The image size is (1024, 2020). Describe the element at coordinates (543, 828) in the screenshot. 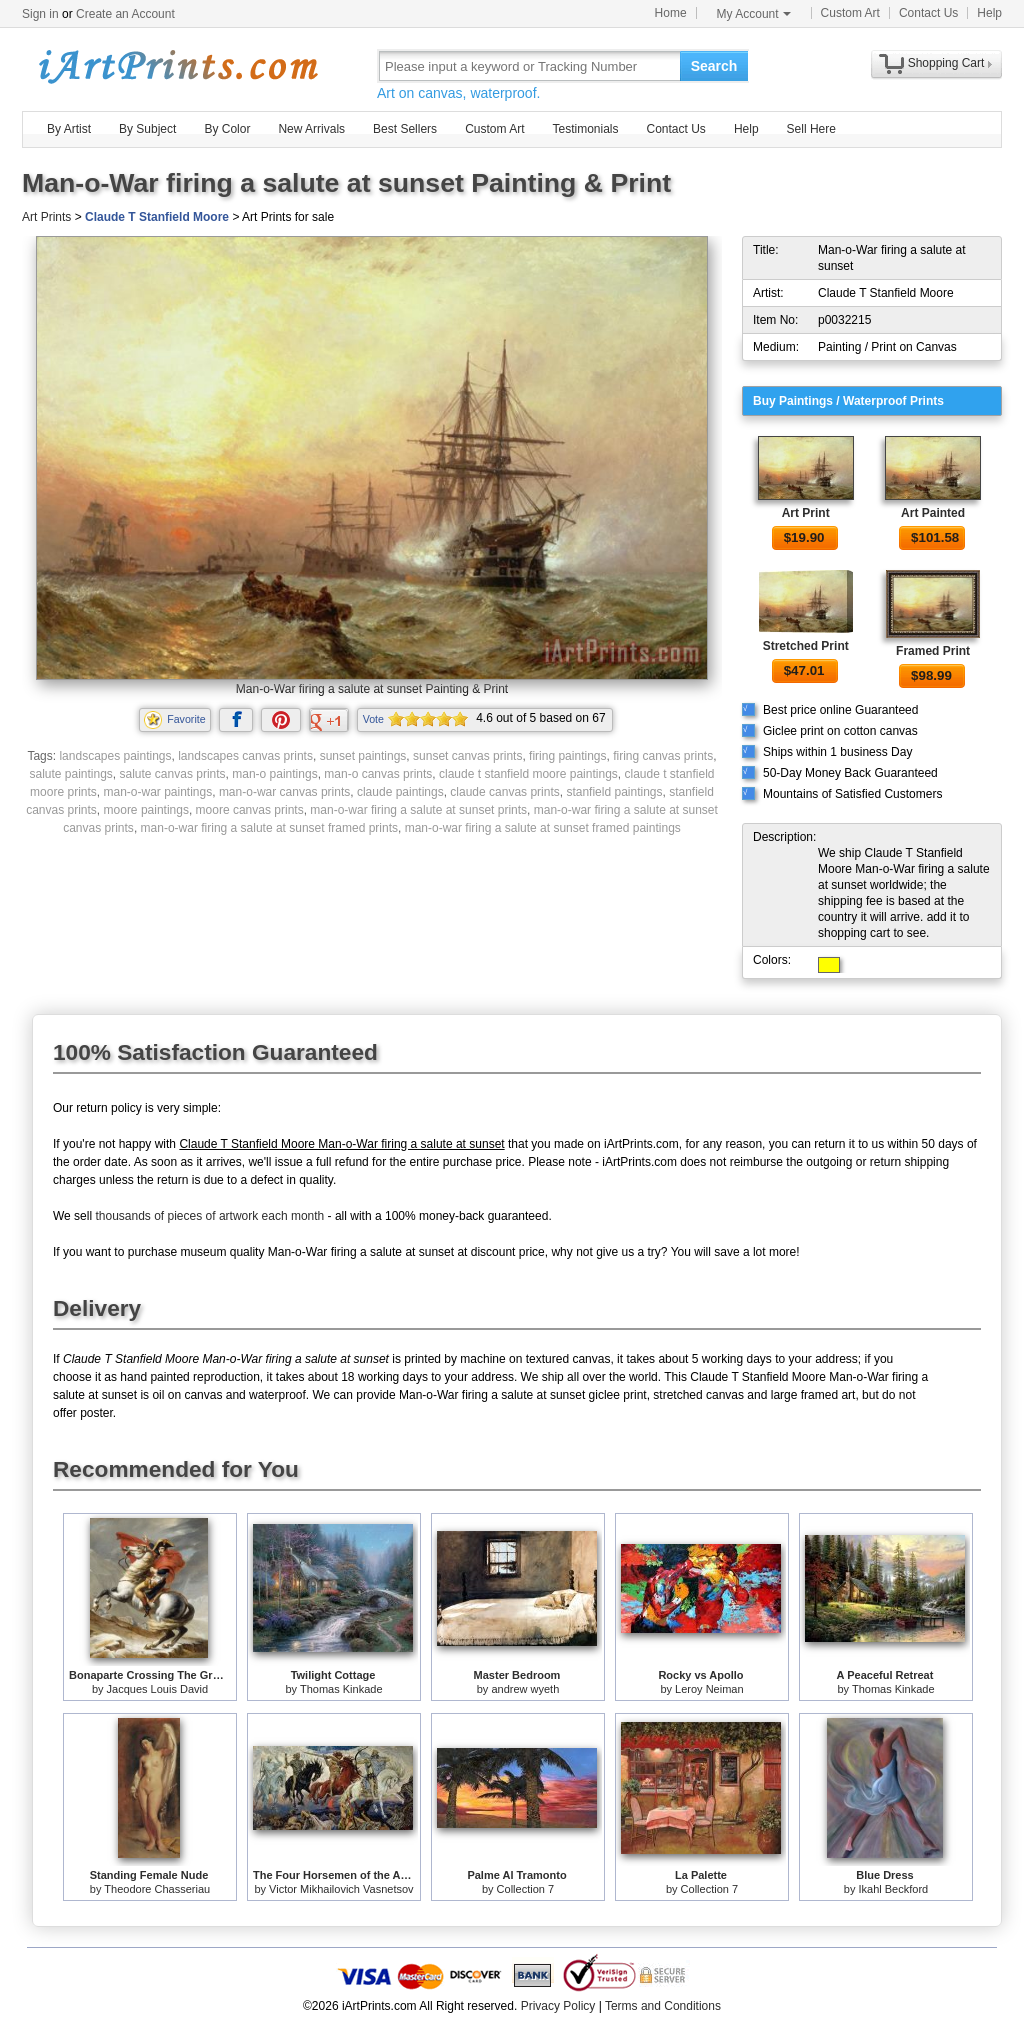

I see `man-o-war firing a salute at sunset framed paintings` at that location.